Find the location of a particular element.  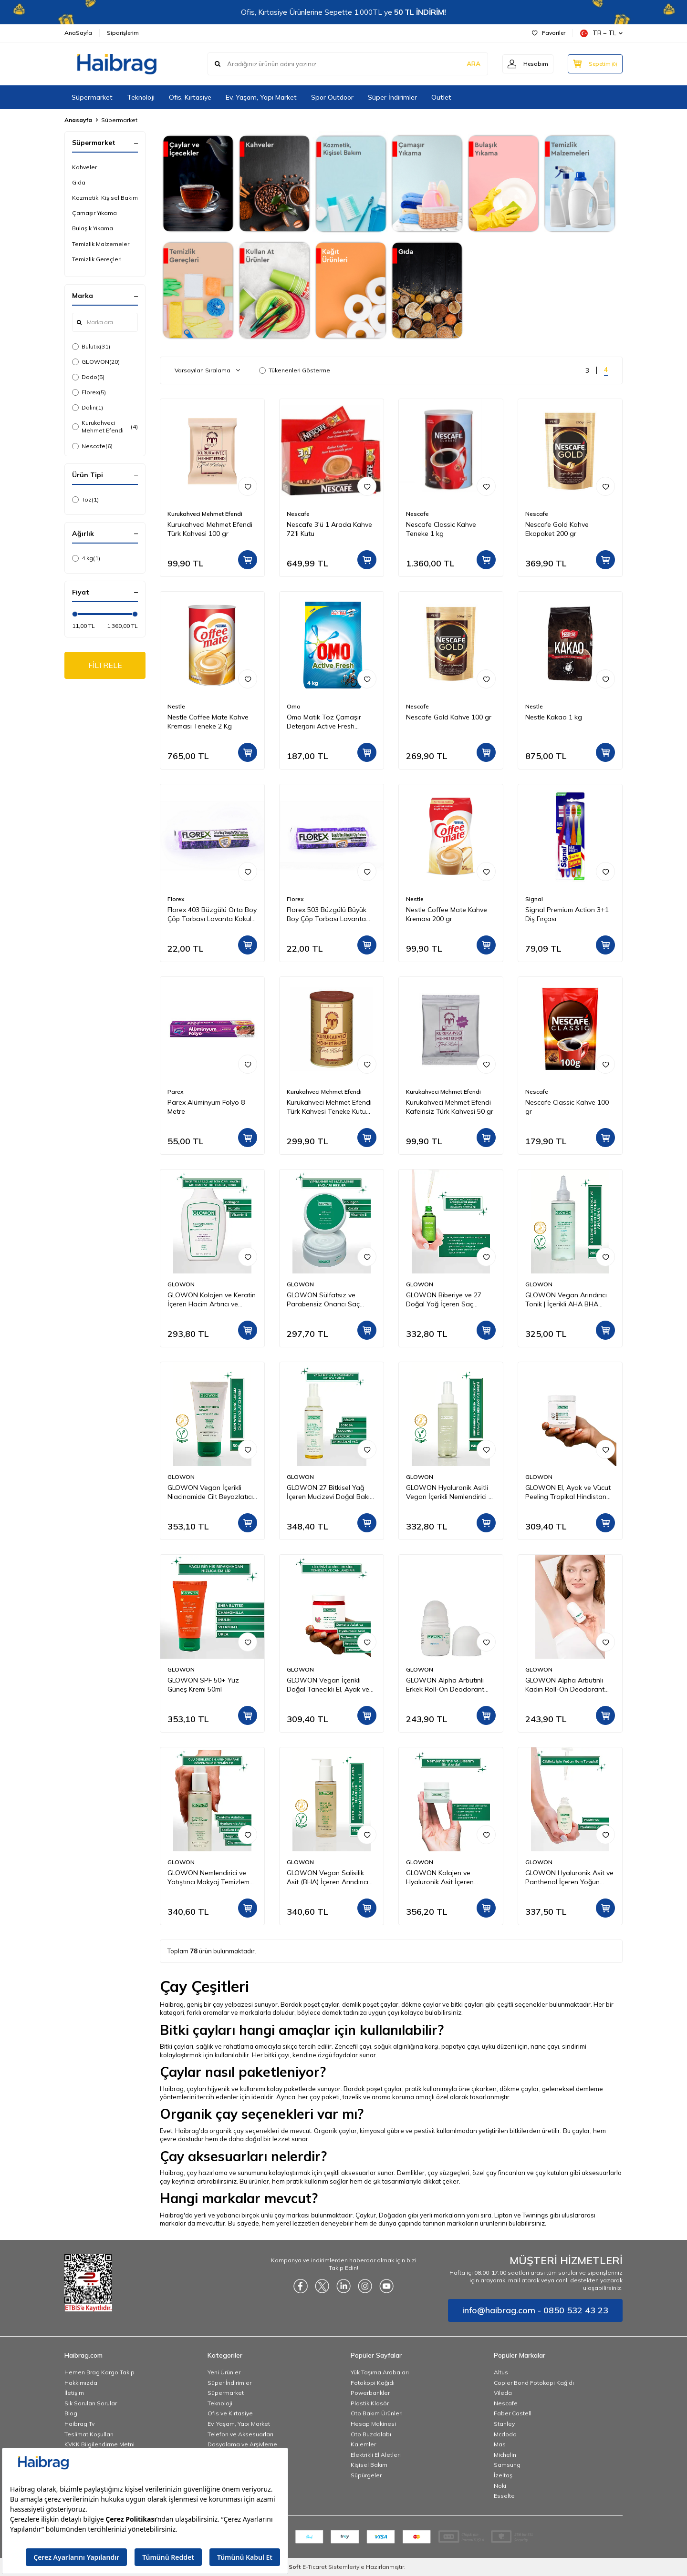

Temizlik Gereçleri is located at coordinates (97, 259).